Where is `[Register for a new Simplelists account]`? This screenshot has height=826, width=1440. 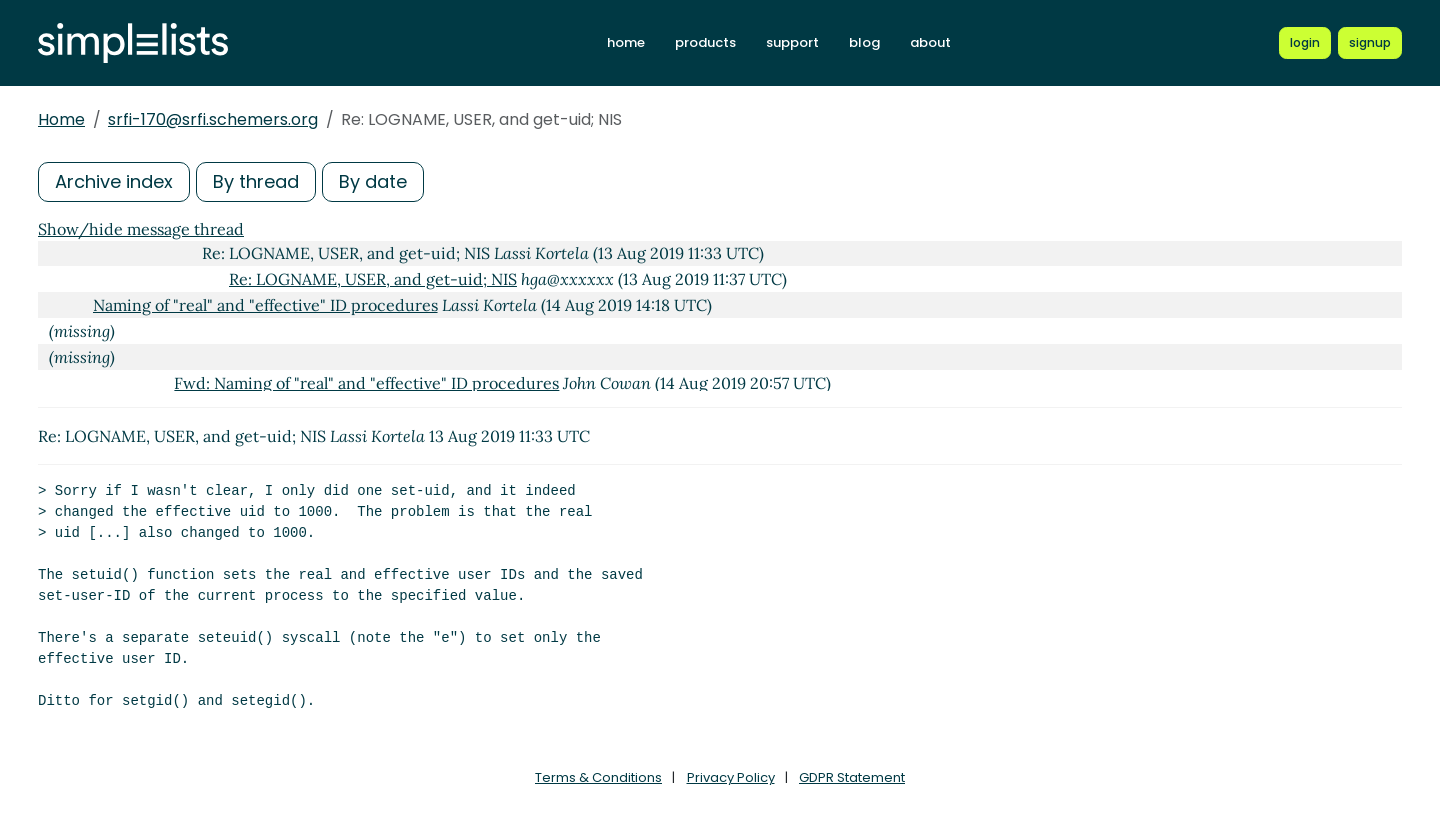 [Register for a new Simplelists account] is located at coordinates (1370, 43).